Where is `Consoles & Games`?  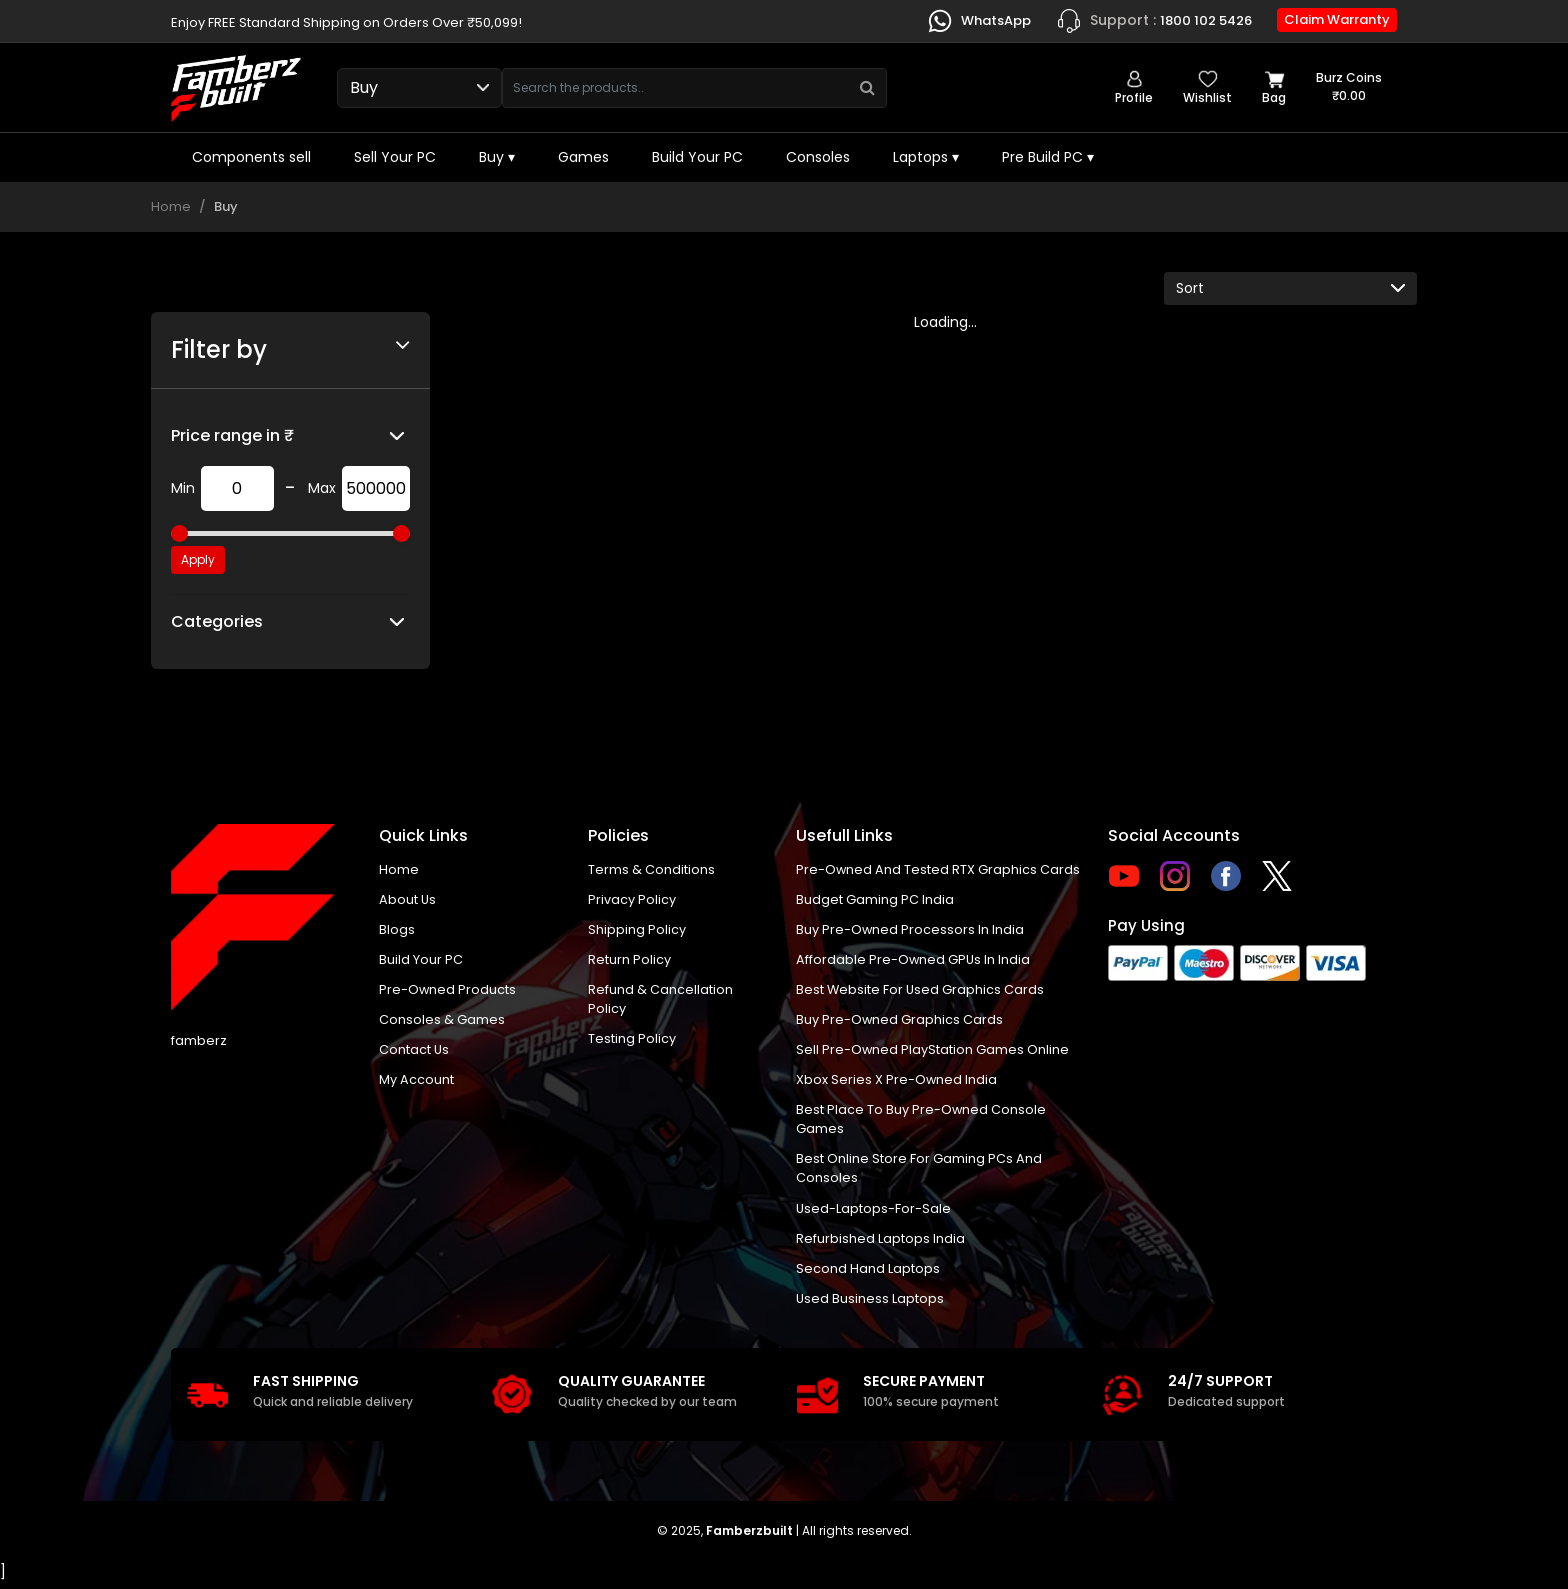 Consoles & Games is located at coordinates (442, 1021).